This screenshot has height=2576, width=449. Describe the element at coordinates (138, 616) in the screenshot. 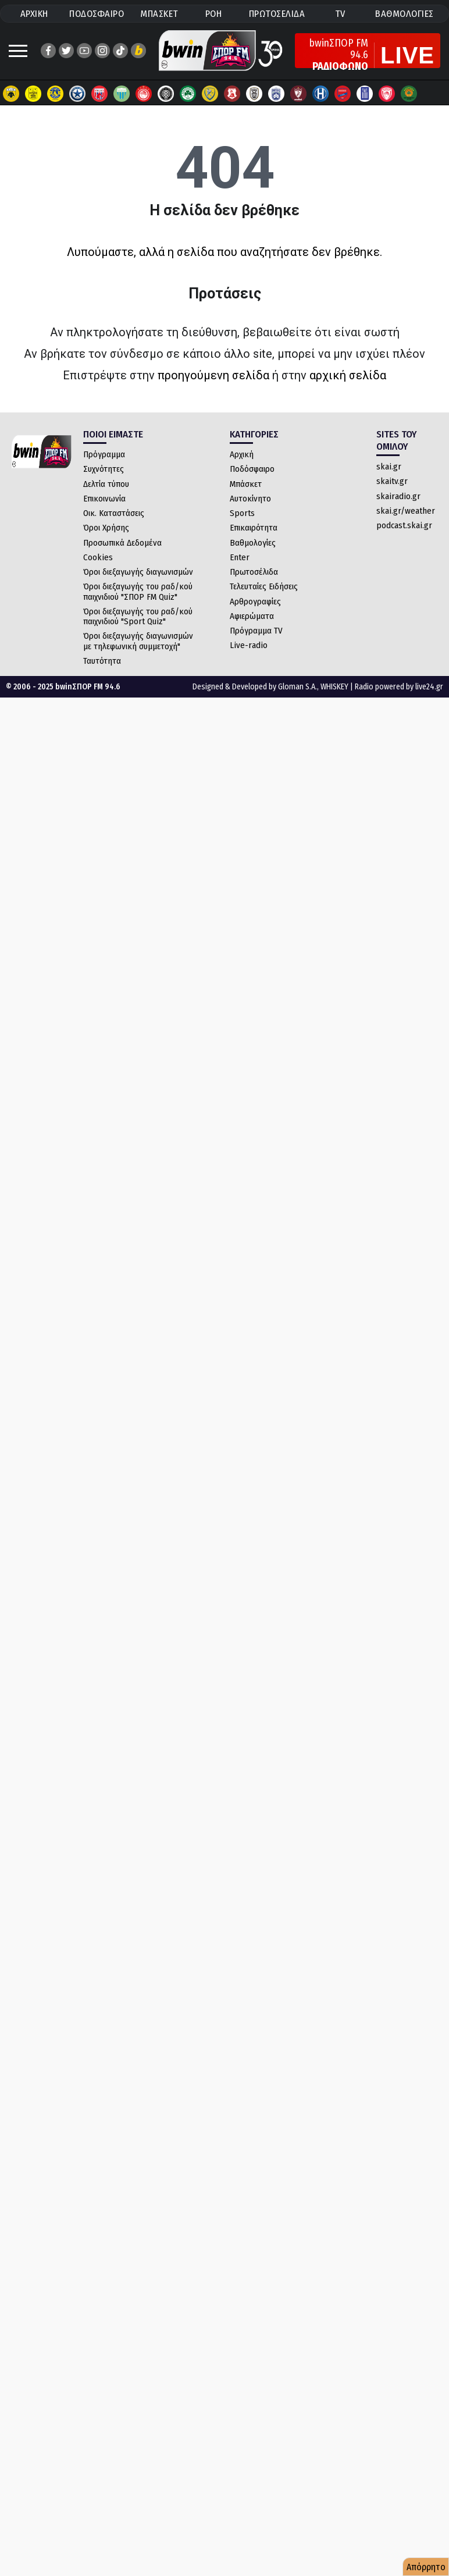

I see `Όροι διεξαγωγής του ραδ/κού παιχνιδιού "Sport Quiz"` at that location.